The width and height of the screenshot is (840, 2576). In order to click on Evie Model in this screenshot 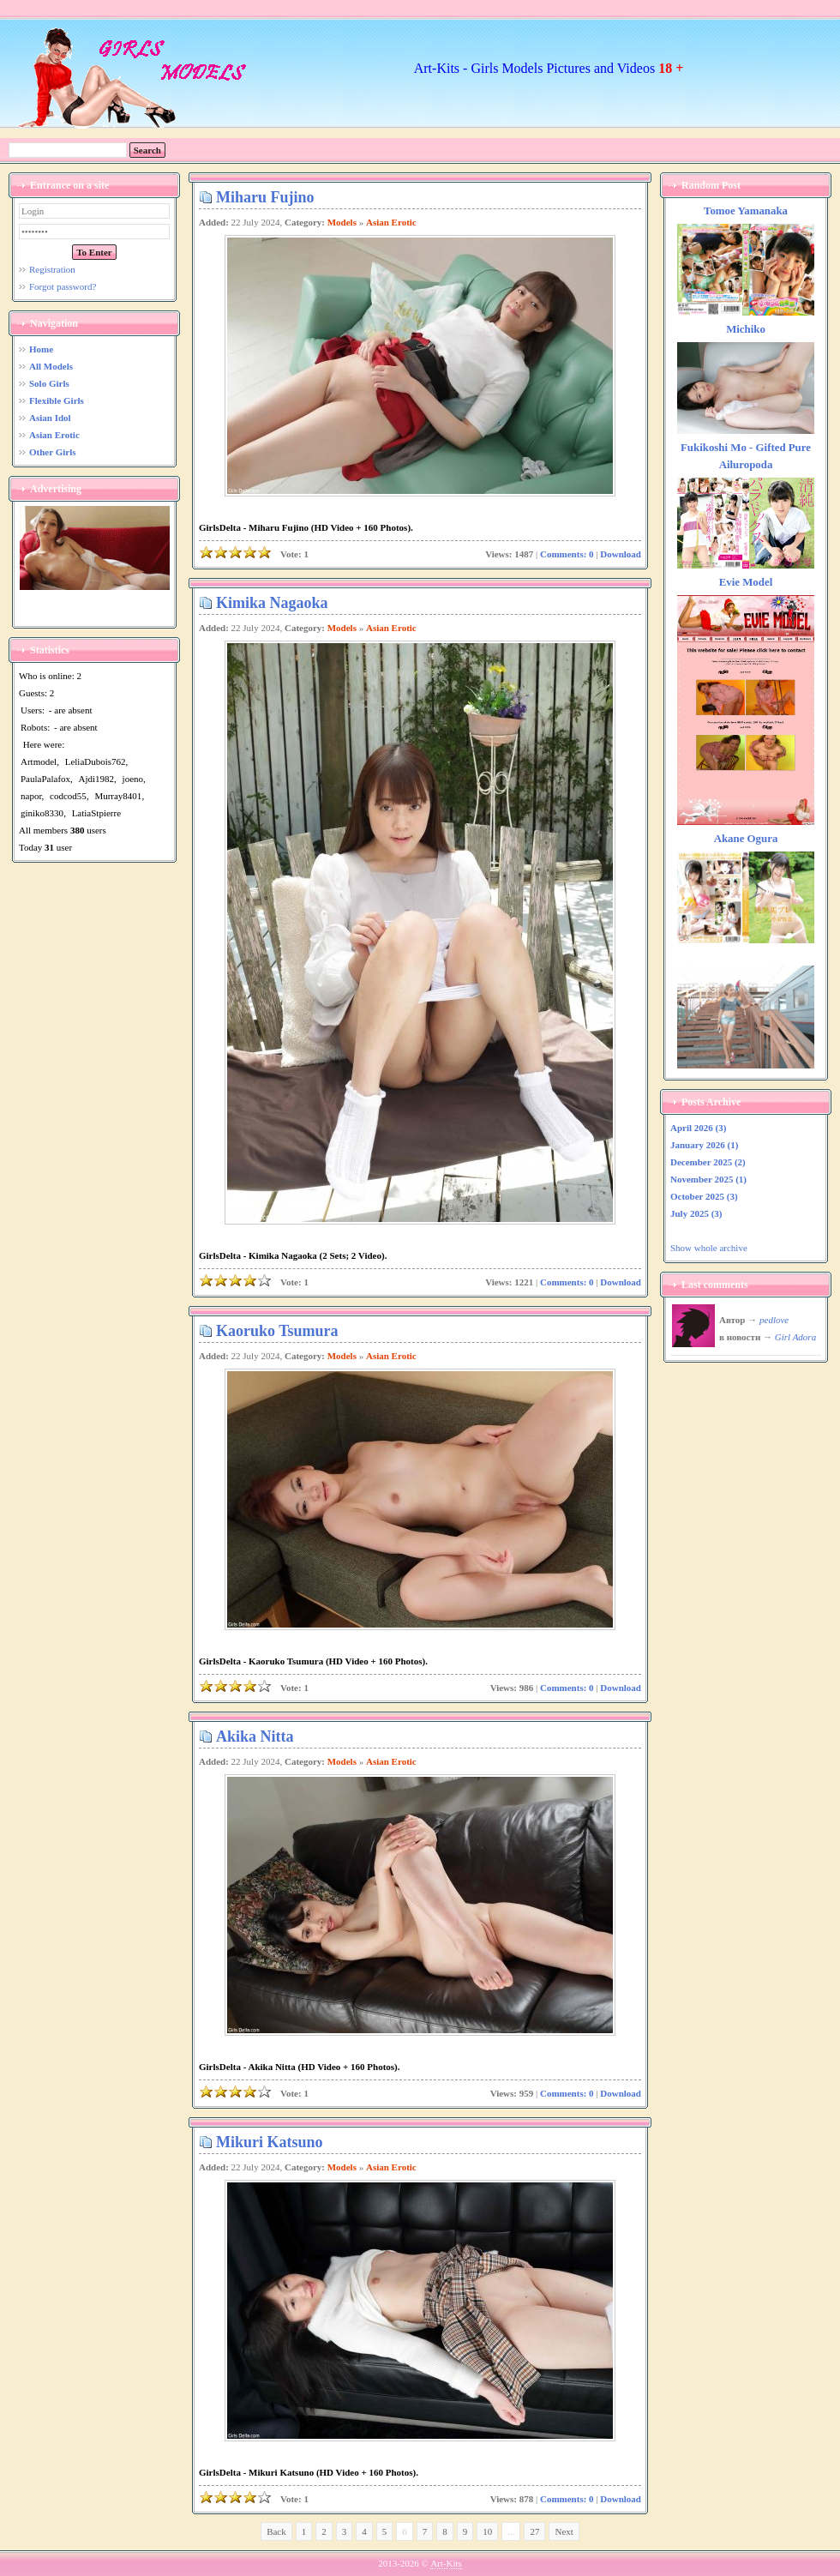, I will do `click(746, 582)`.